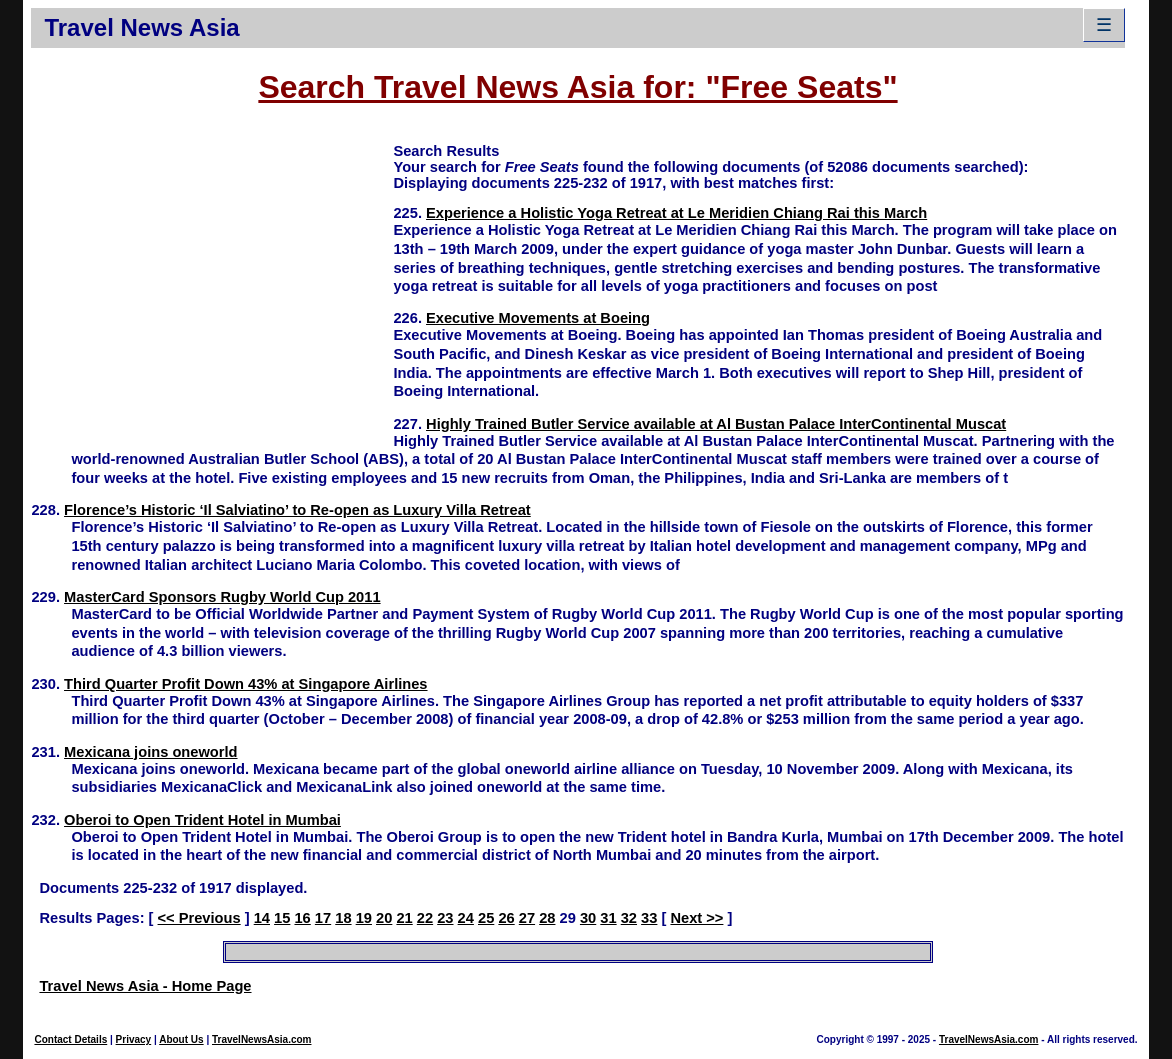 This screenshot has width=1172, height=1059. Describe the element at coordinates (425, 918) in the screenshot. I see `22` at that location.